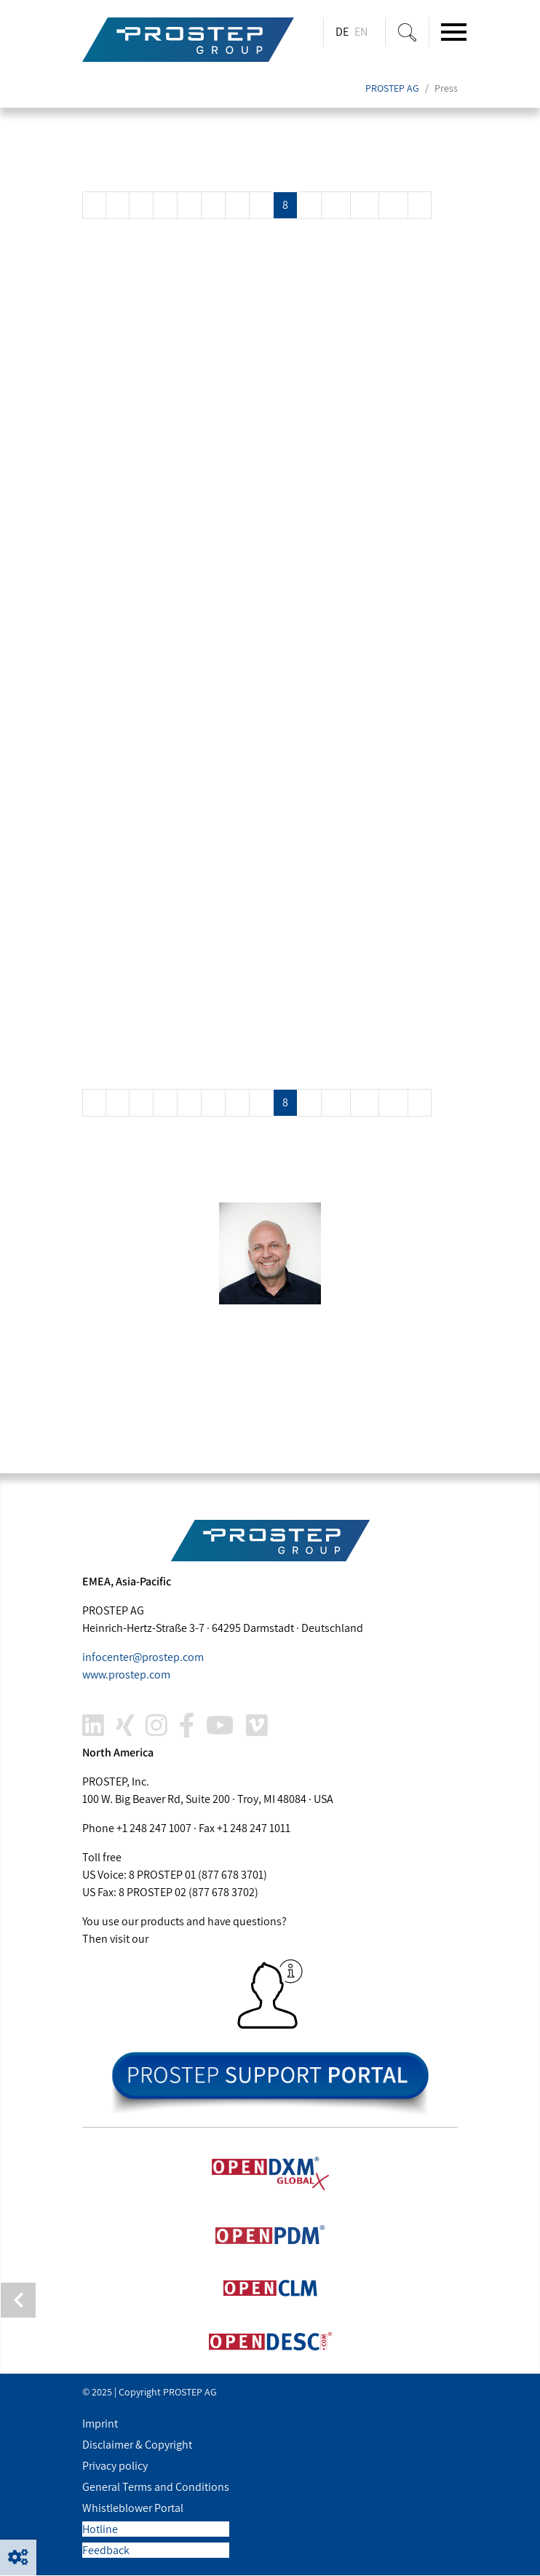 The height and width of the screenshot is (2576, 540). I want to click on infocenter@.com, so click(143, 1657).